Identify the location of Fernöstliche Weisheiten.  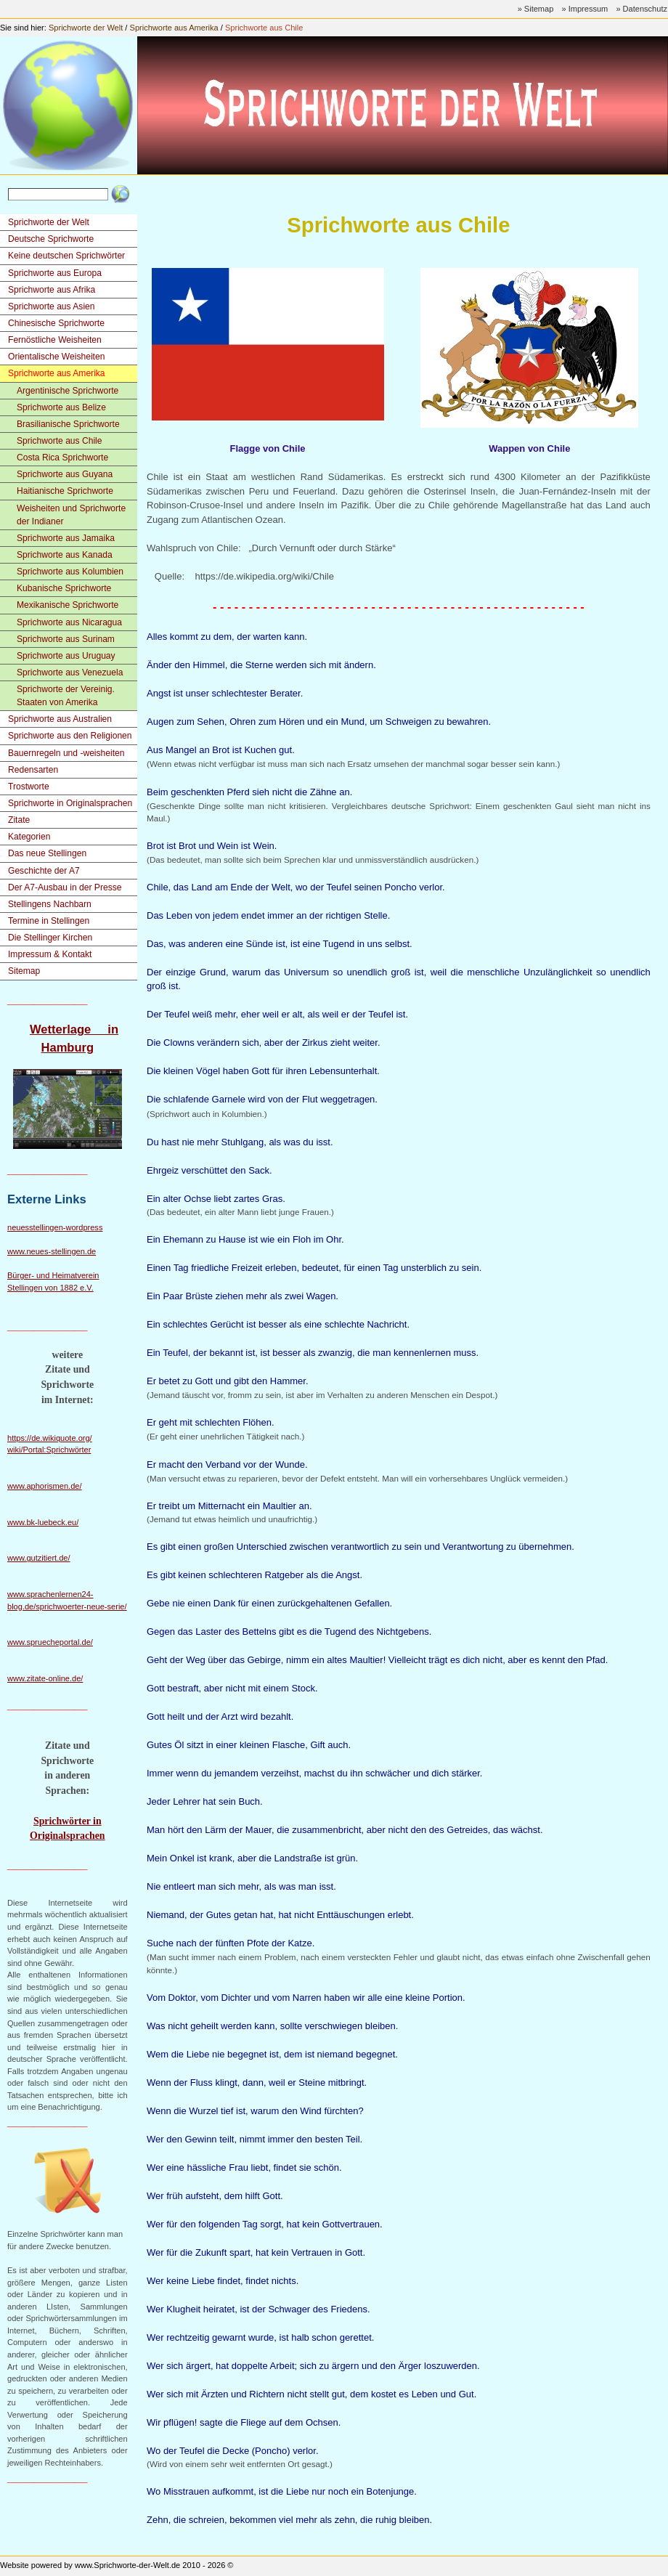
(55, 340).